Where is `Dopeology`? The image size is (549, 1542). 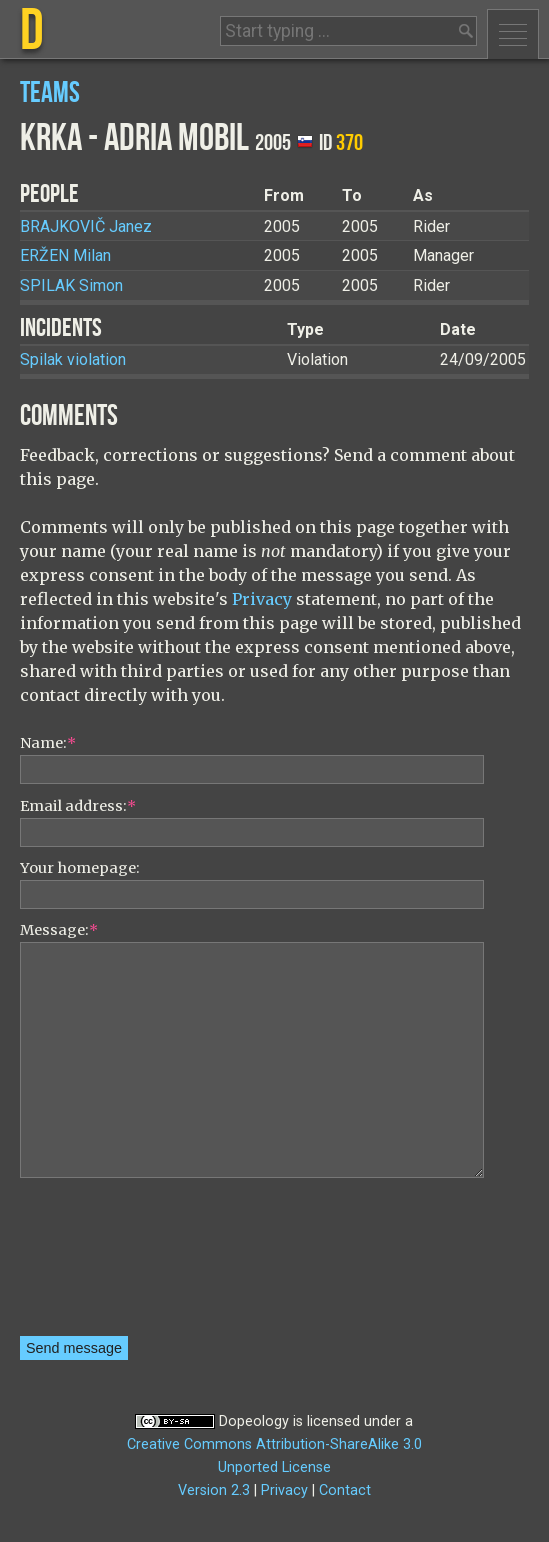 Dopeology is located at coordinates (254, 1421).